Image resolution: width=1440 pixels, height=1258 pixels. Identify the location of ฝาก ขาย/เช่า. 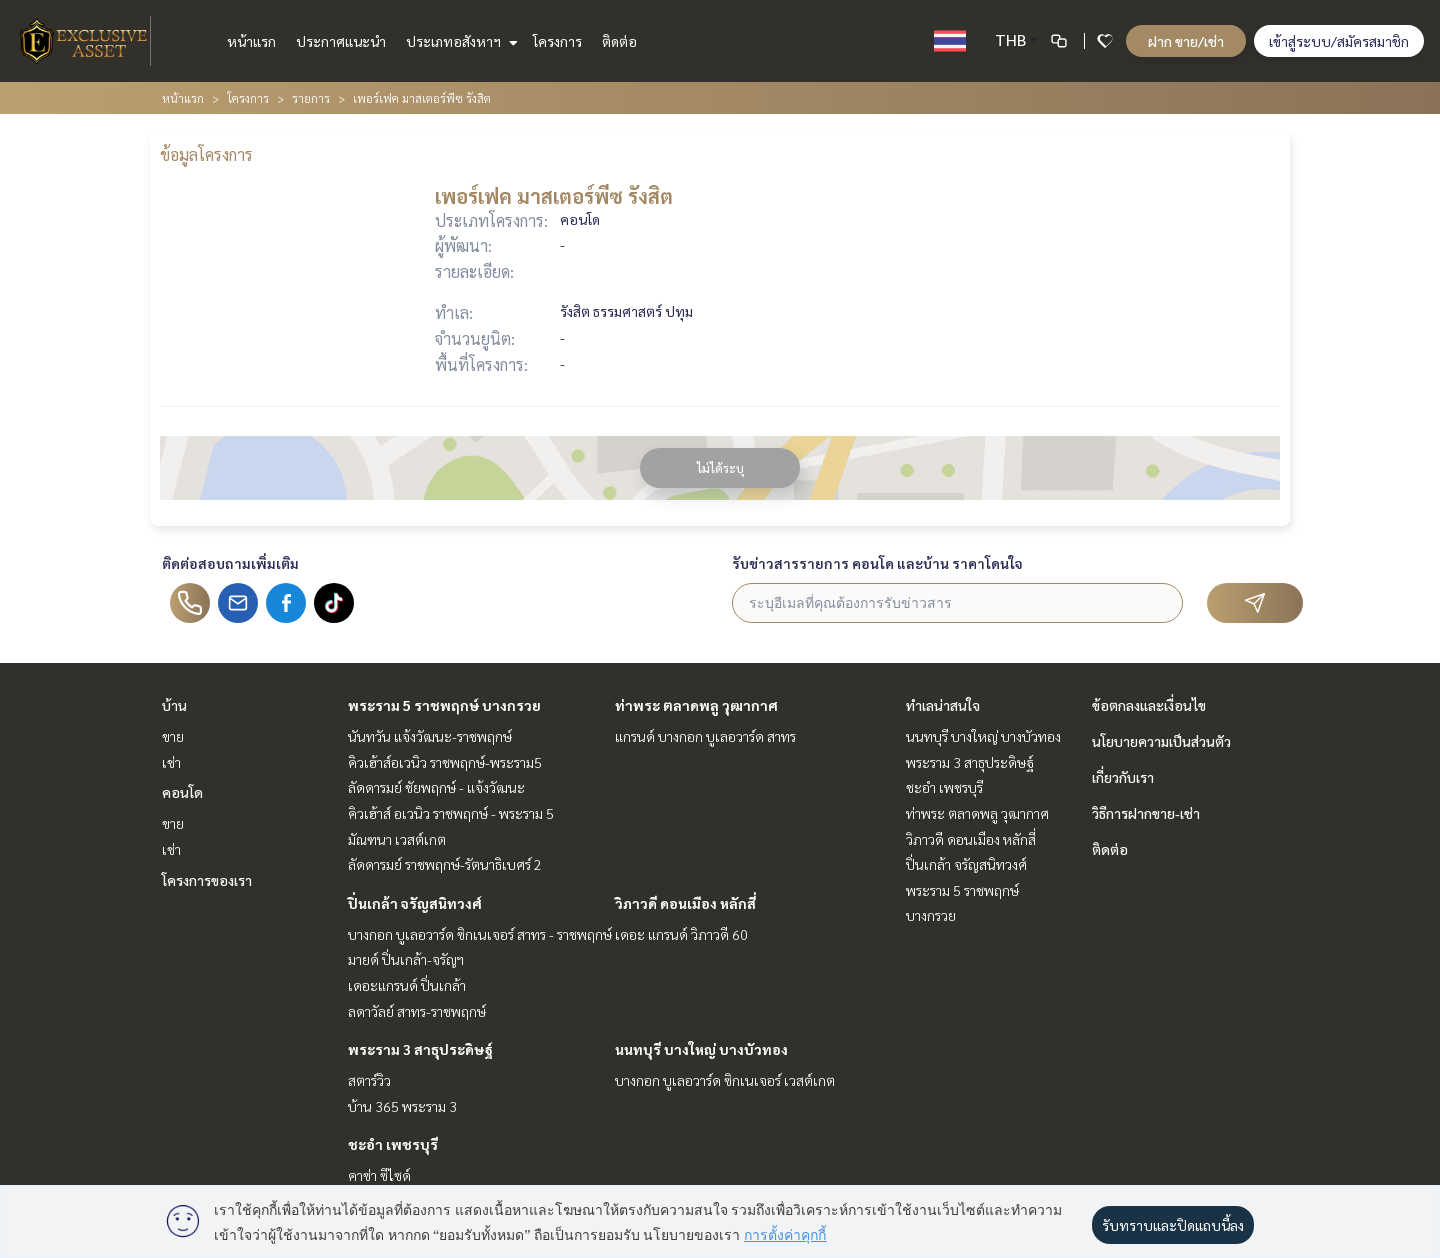
(1186, 41).